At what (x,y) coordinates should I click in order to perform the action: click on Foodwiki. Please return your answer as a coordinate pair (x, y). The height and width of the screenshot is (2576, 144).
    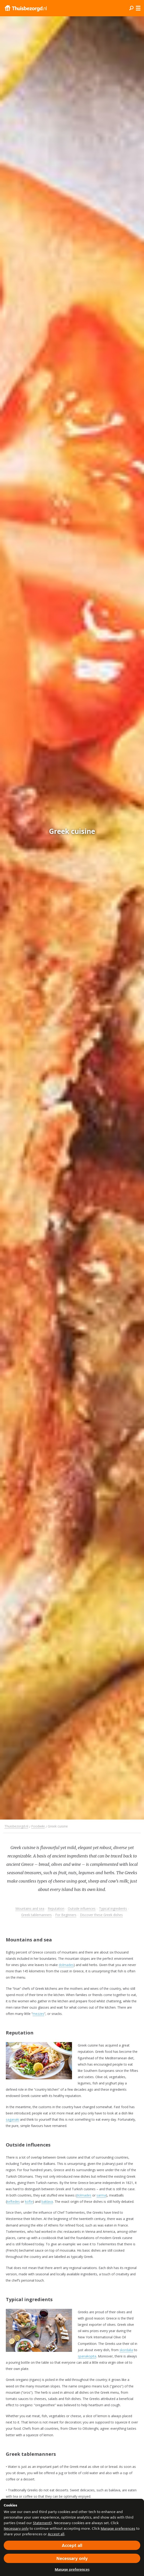
    Looking at the image, I should click on (38, 1826).